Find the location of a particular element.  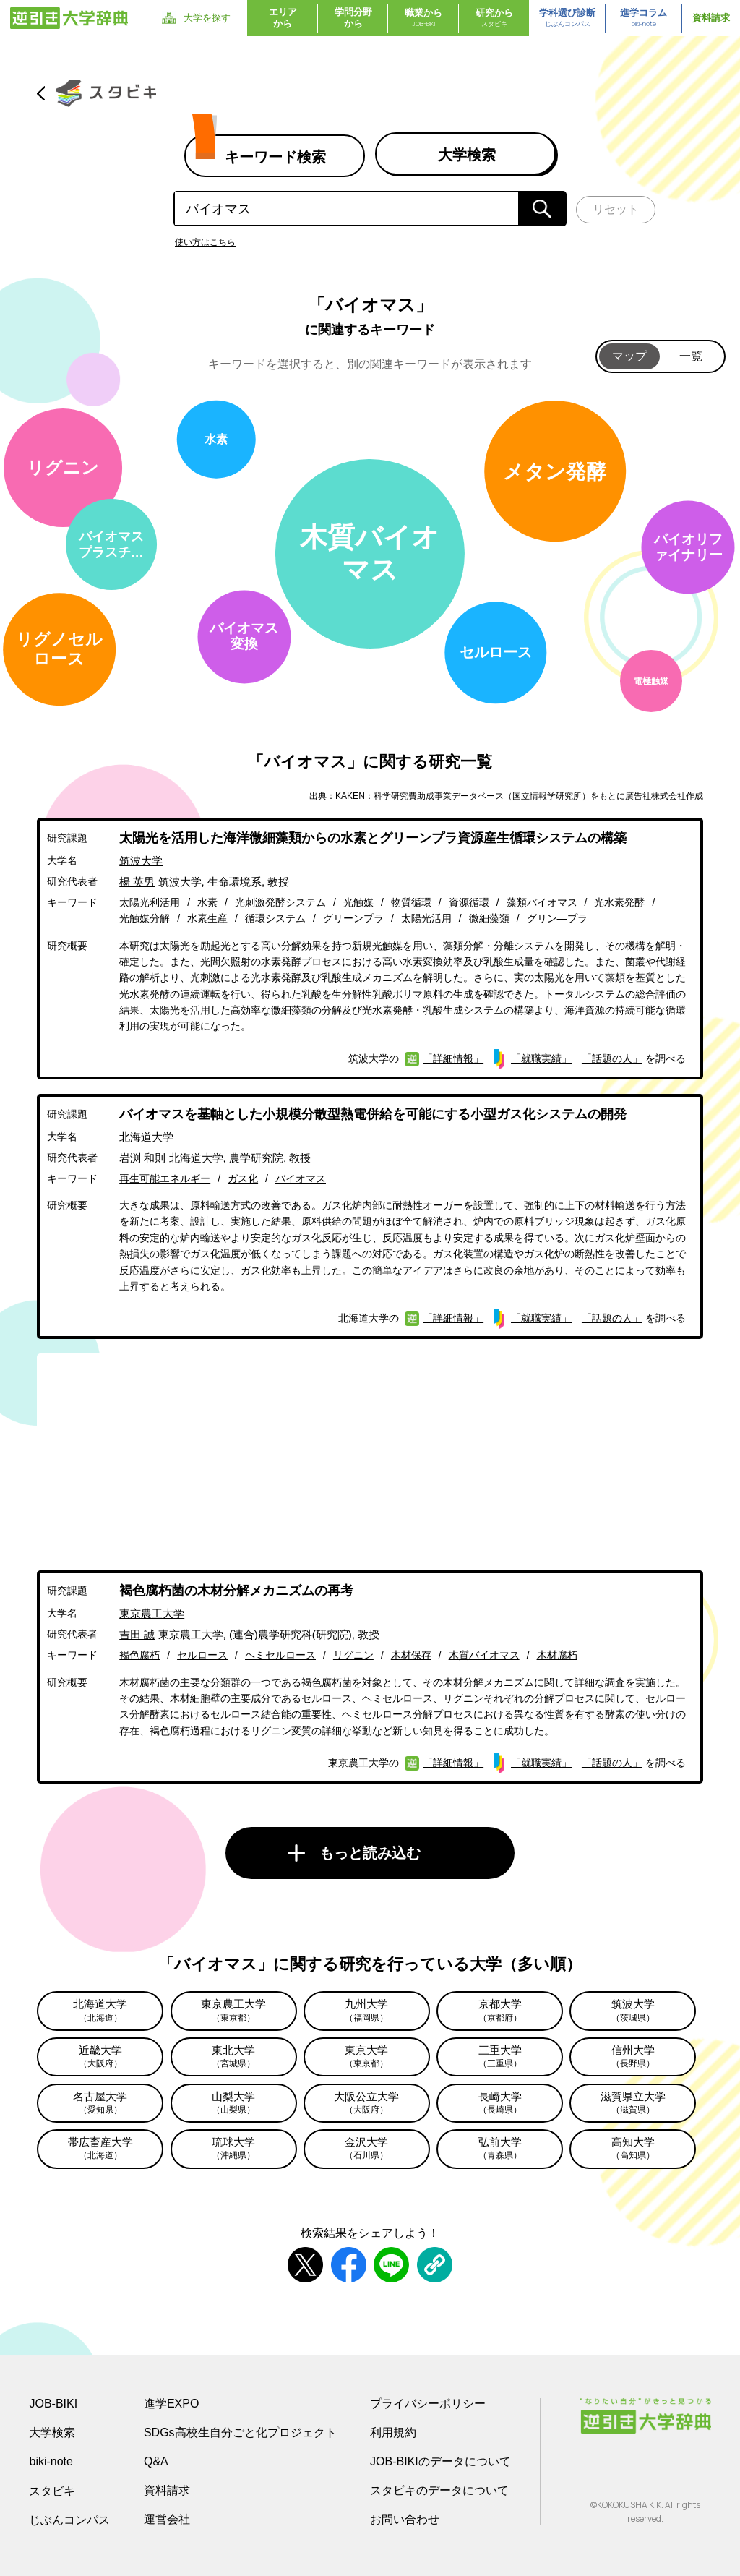

使い方はこちら is located at coordinates (205, 242).